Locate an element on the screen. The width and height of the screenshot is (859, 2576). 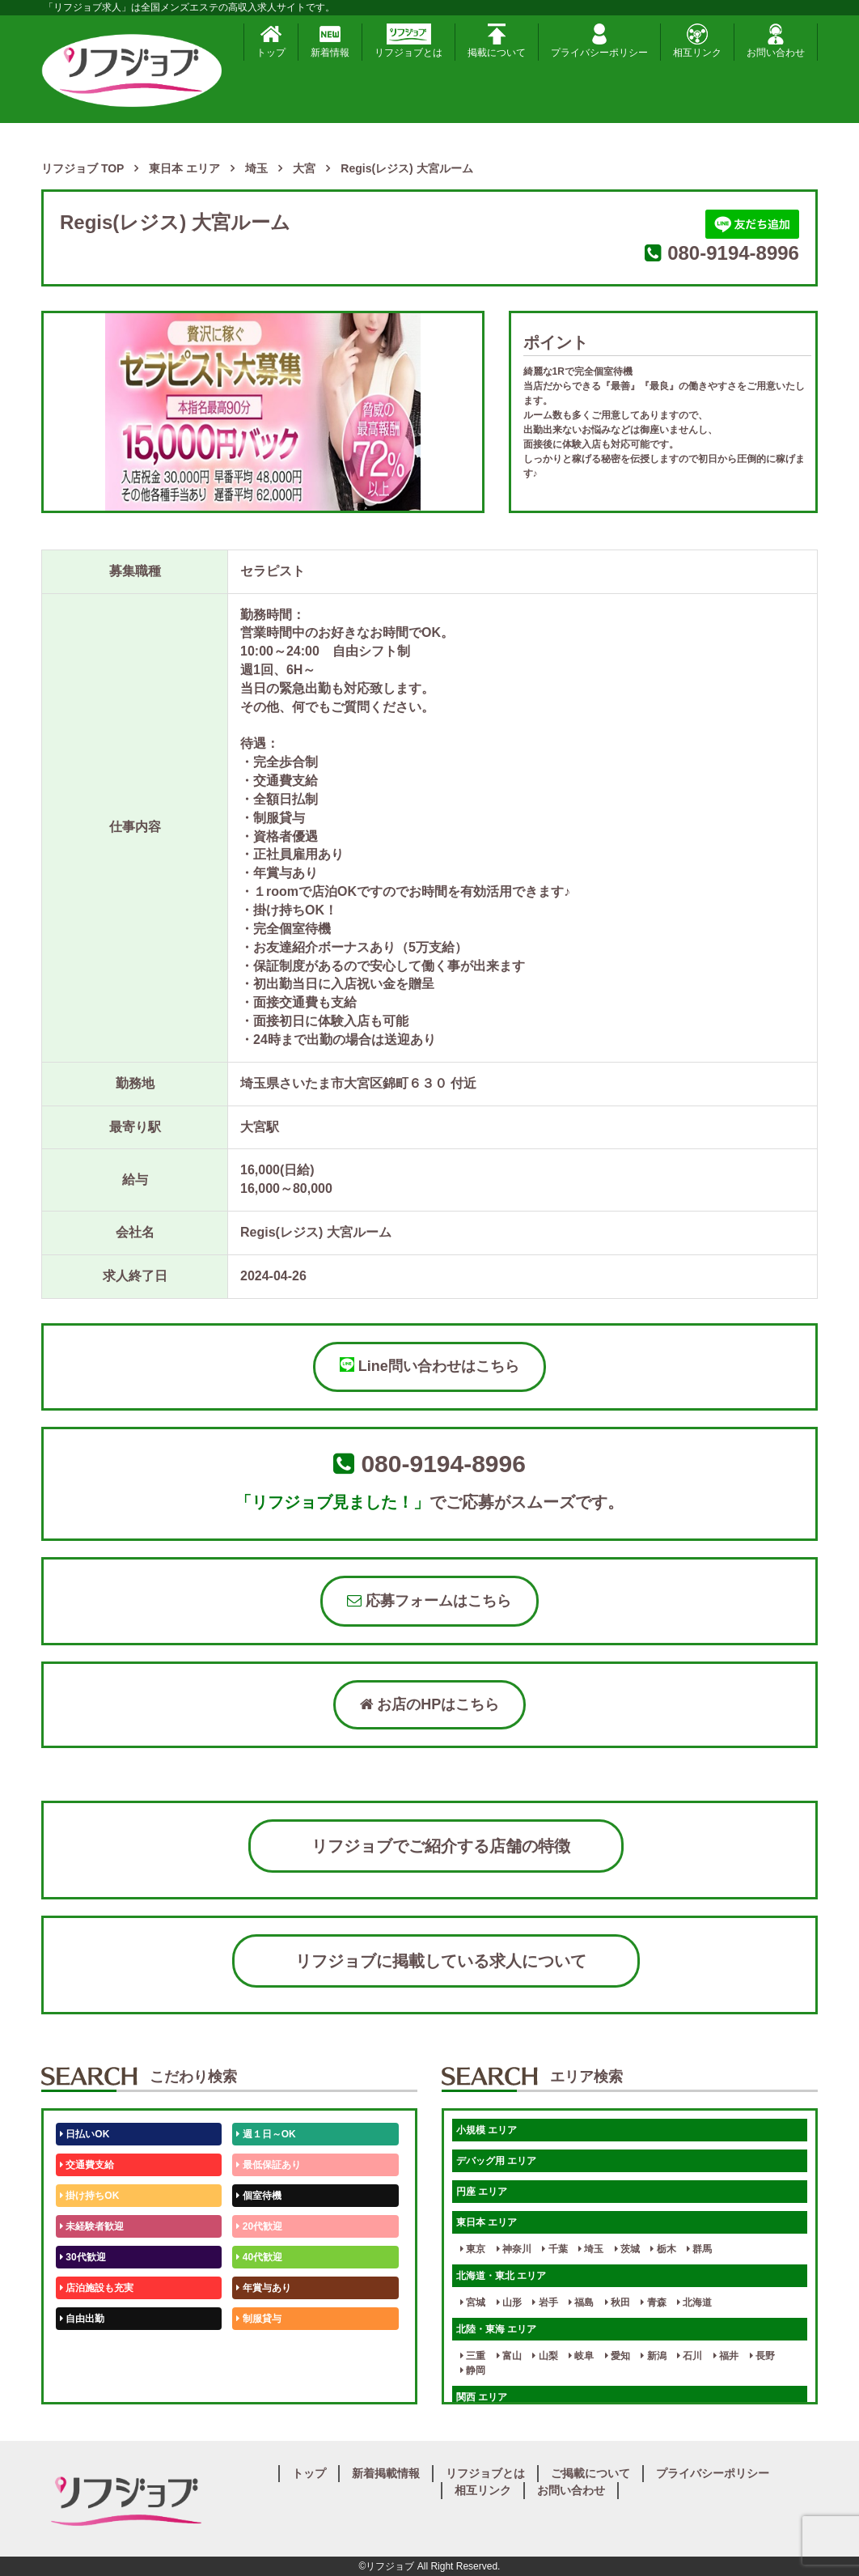
掲載について is located at coordinates (497, 40).